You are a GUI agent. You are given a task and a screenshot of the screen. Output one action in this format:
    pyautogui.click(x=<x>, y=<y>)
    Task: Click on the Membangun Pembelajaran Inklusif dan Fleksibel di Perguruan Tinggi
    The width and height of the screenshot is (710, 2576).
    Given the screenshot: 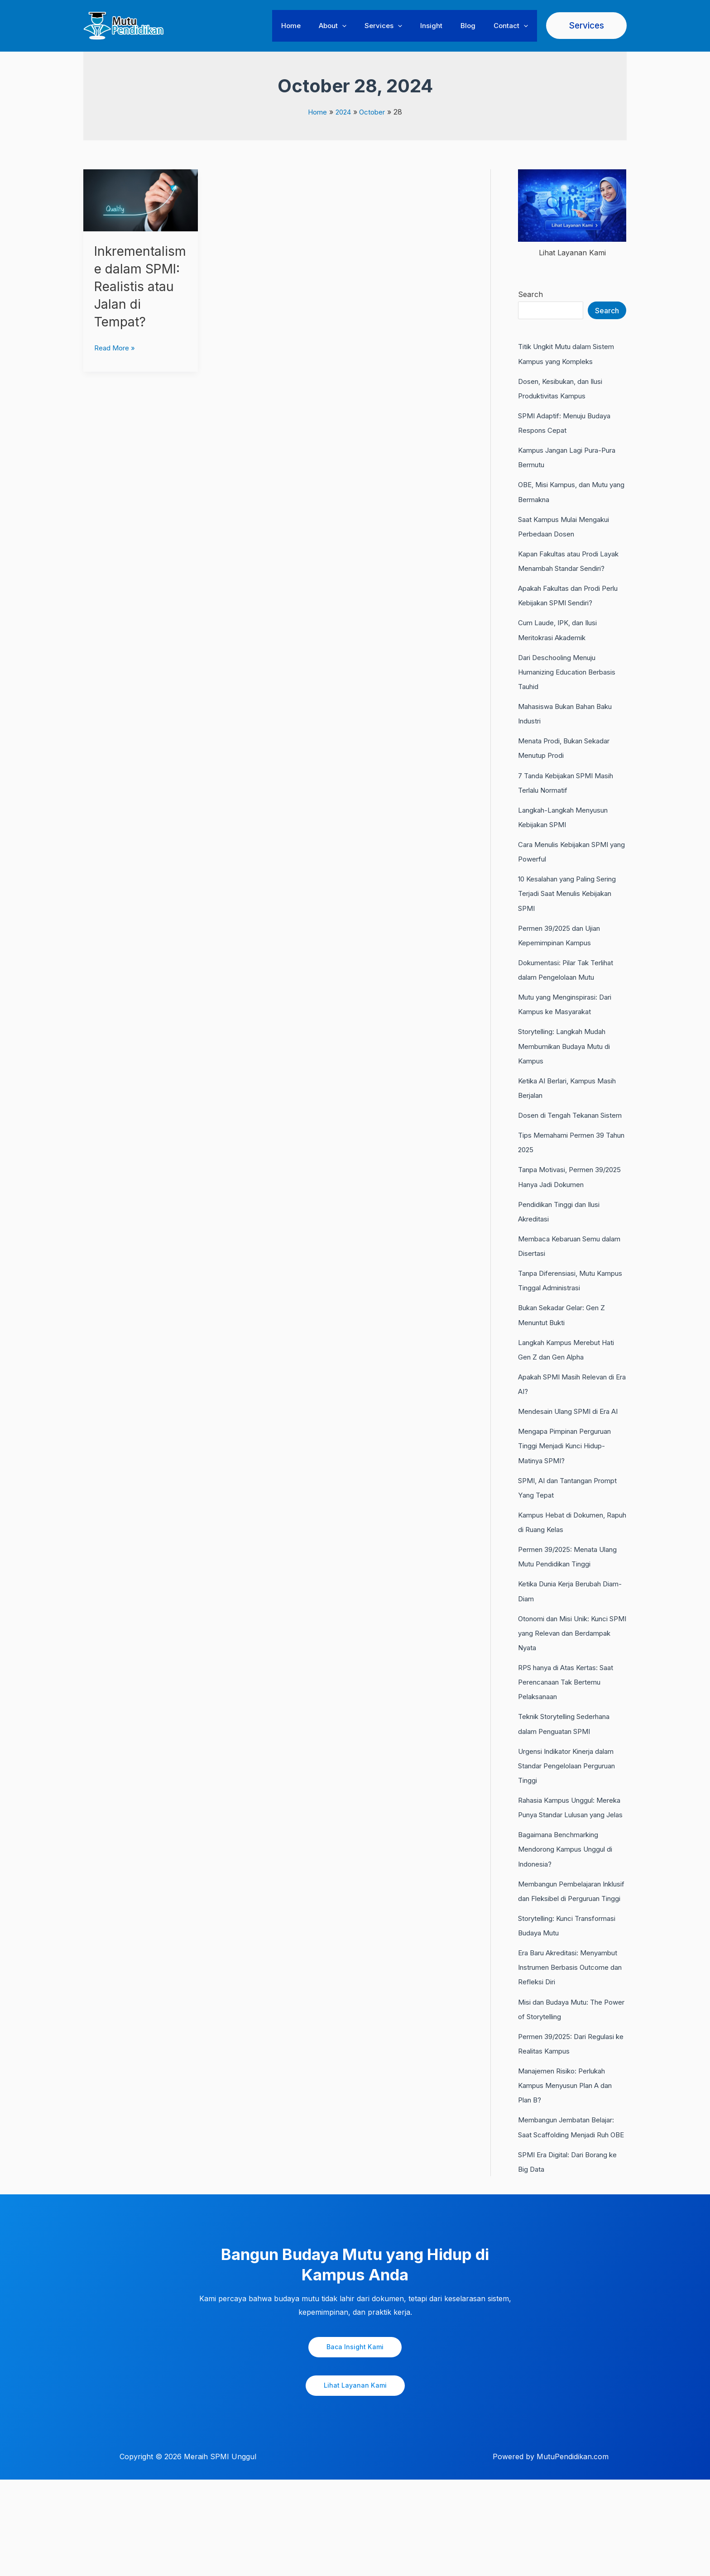 What is the action you would take?
    pyautogui.click(x=564, y=1951)
    